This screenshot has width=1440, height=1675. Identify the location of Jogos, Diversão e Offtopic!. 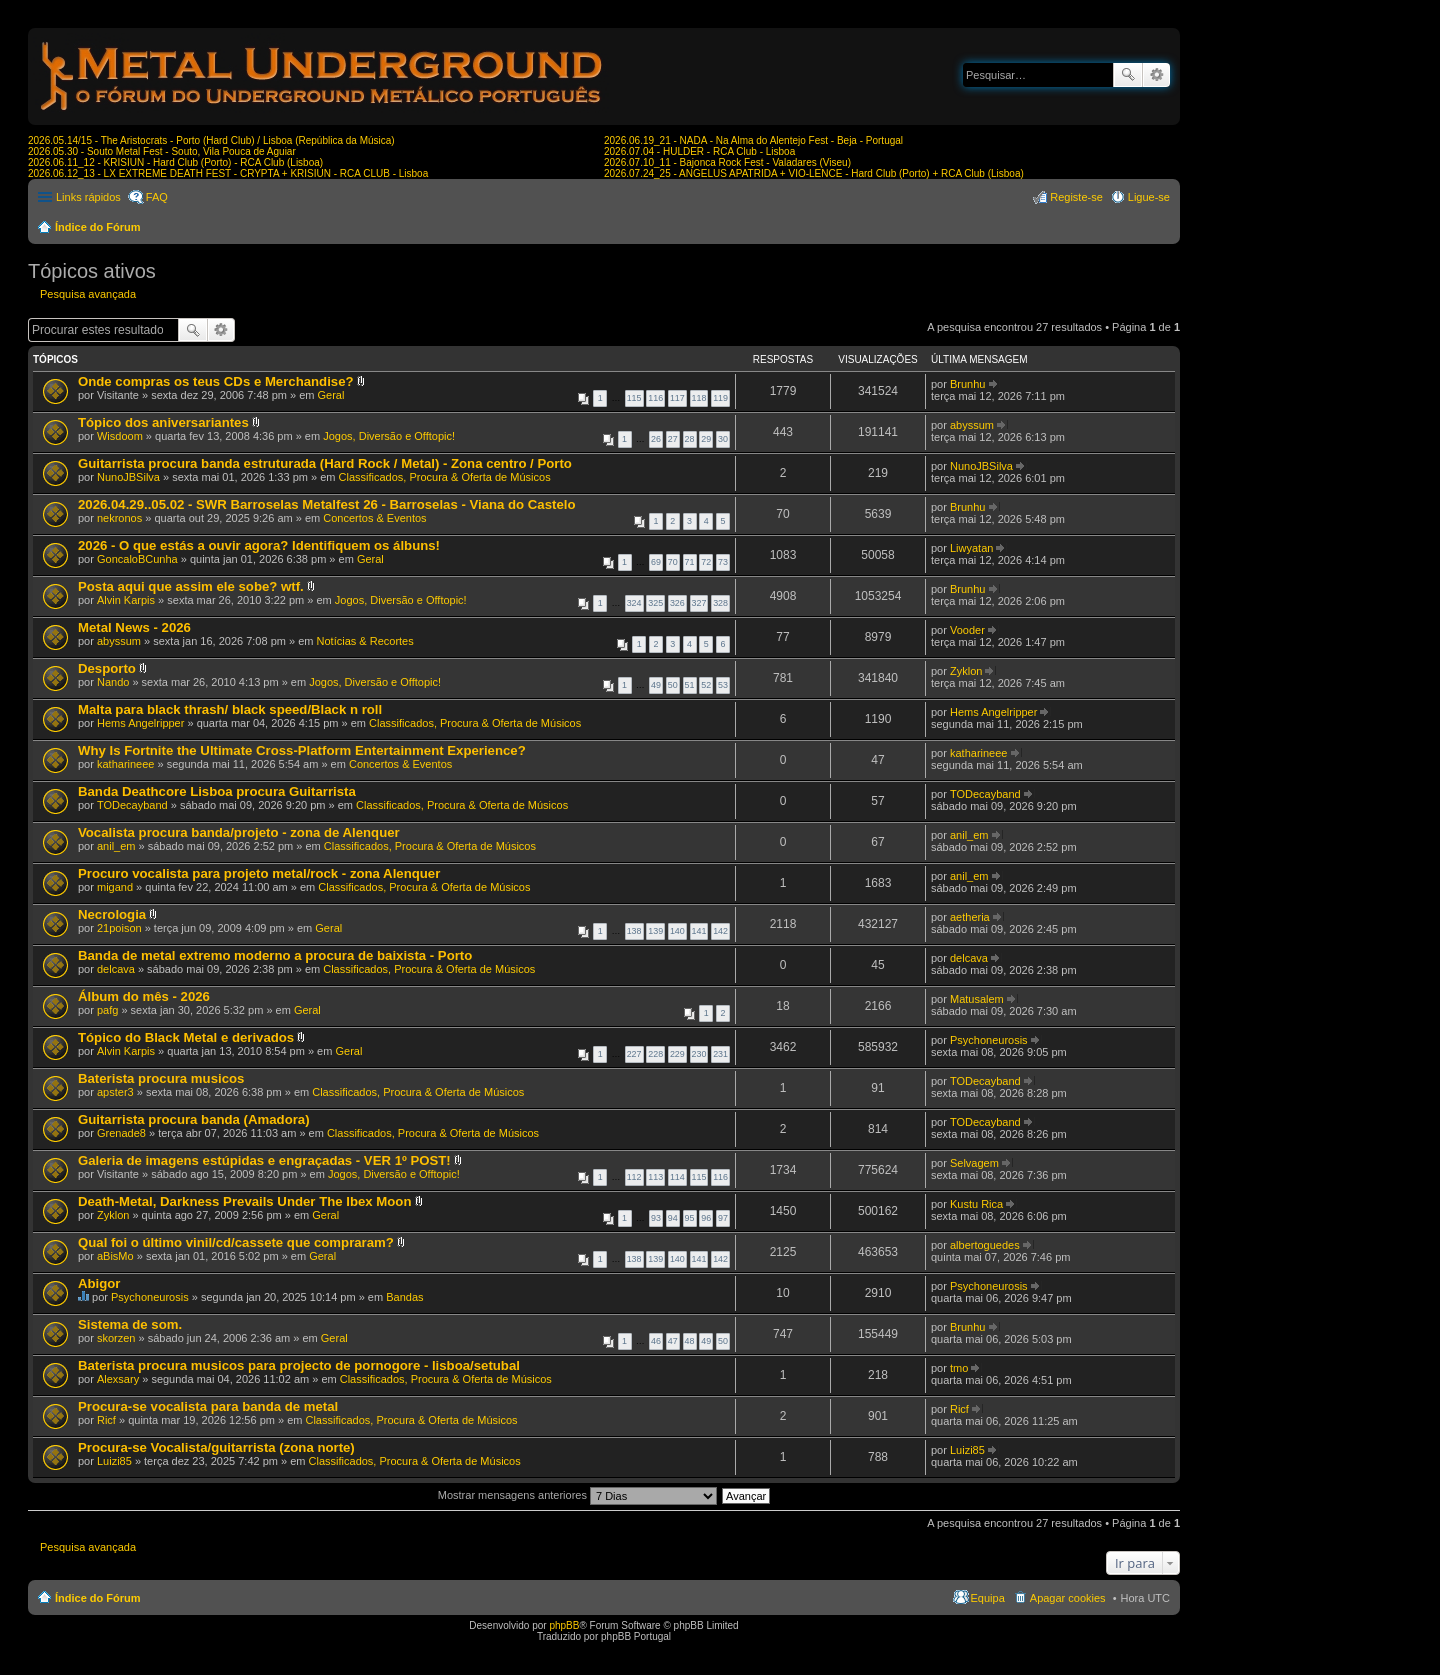
(389, 436).